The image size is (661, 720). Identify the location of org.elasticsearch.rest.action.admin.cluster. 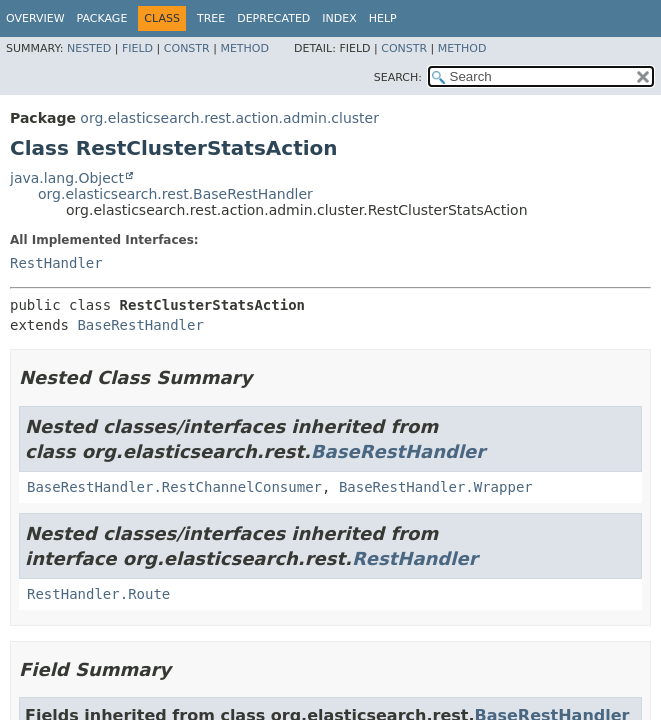
(229, 118).